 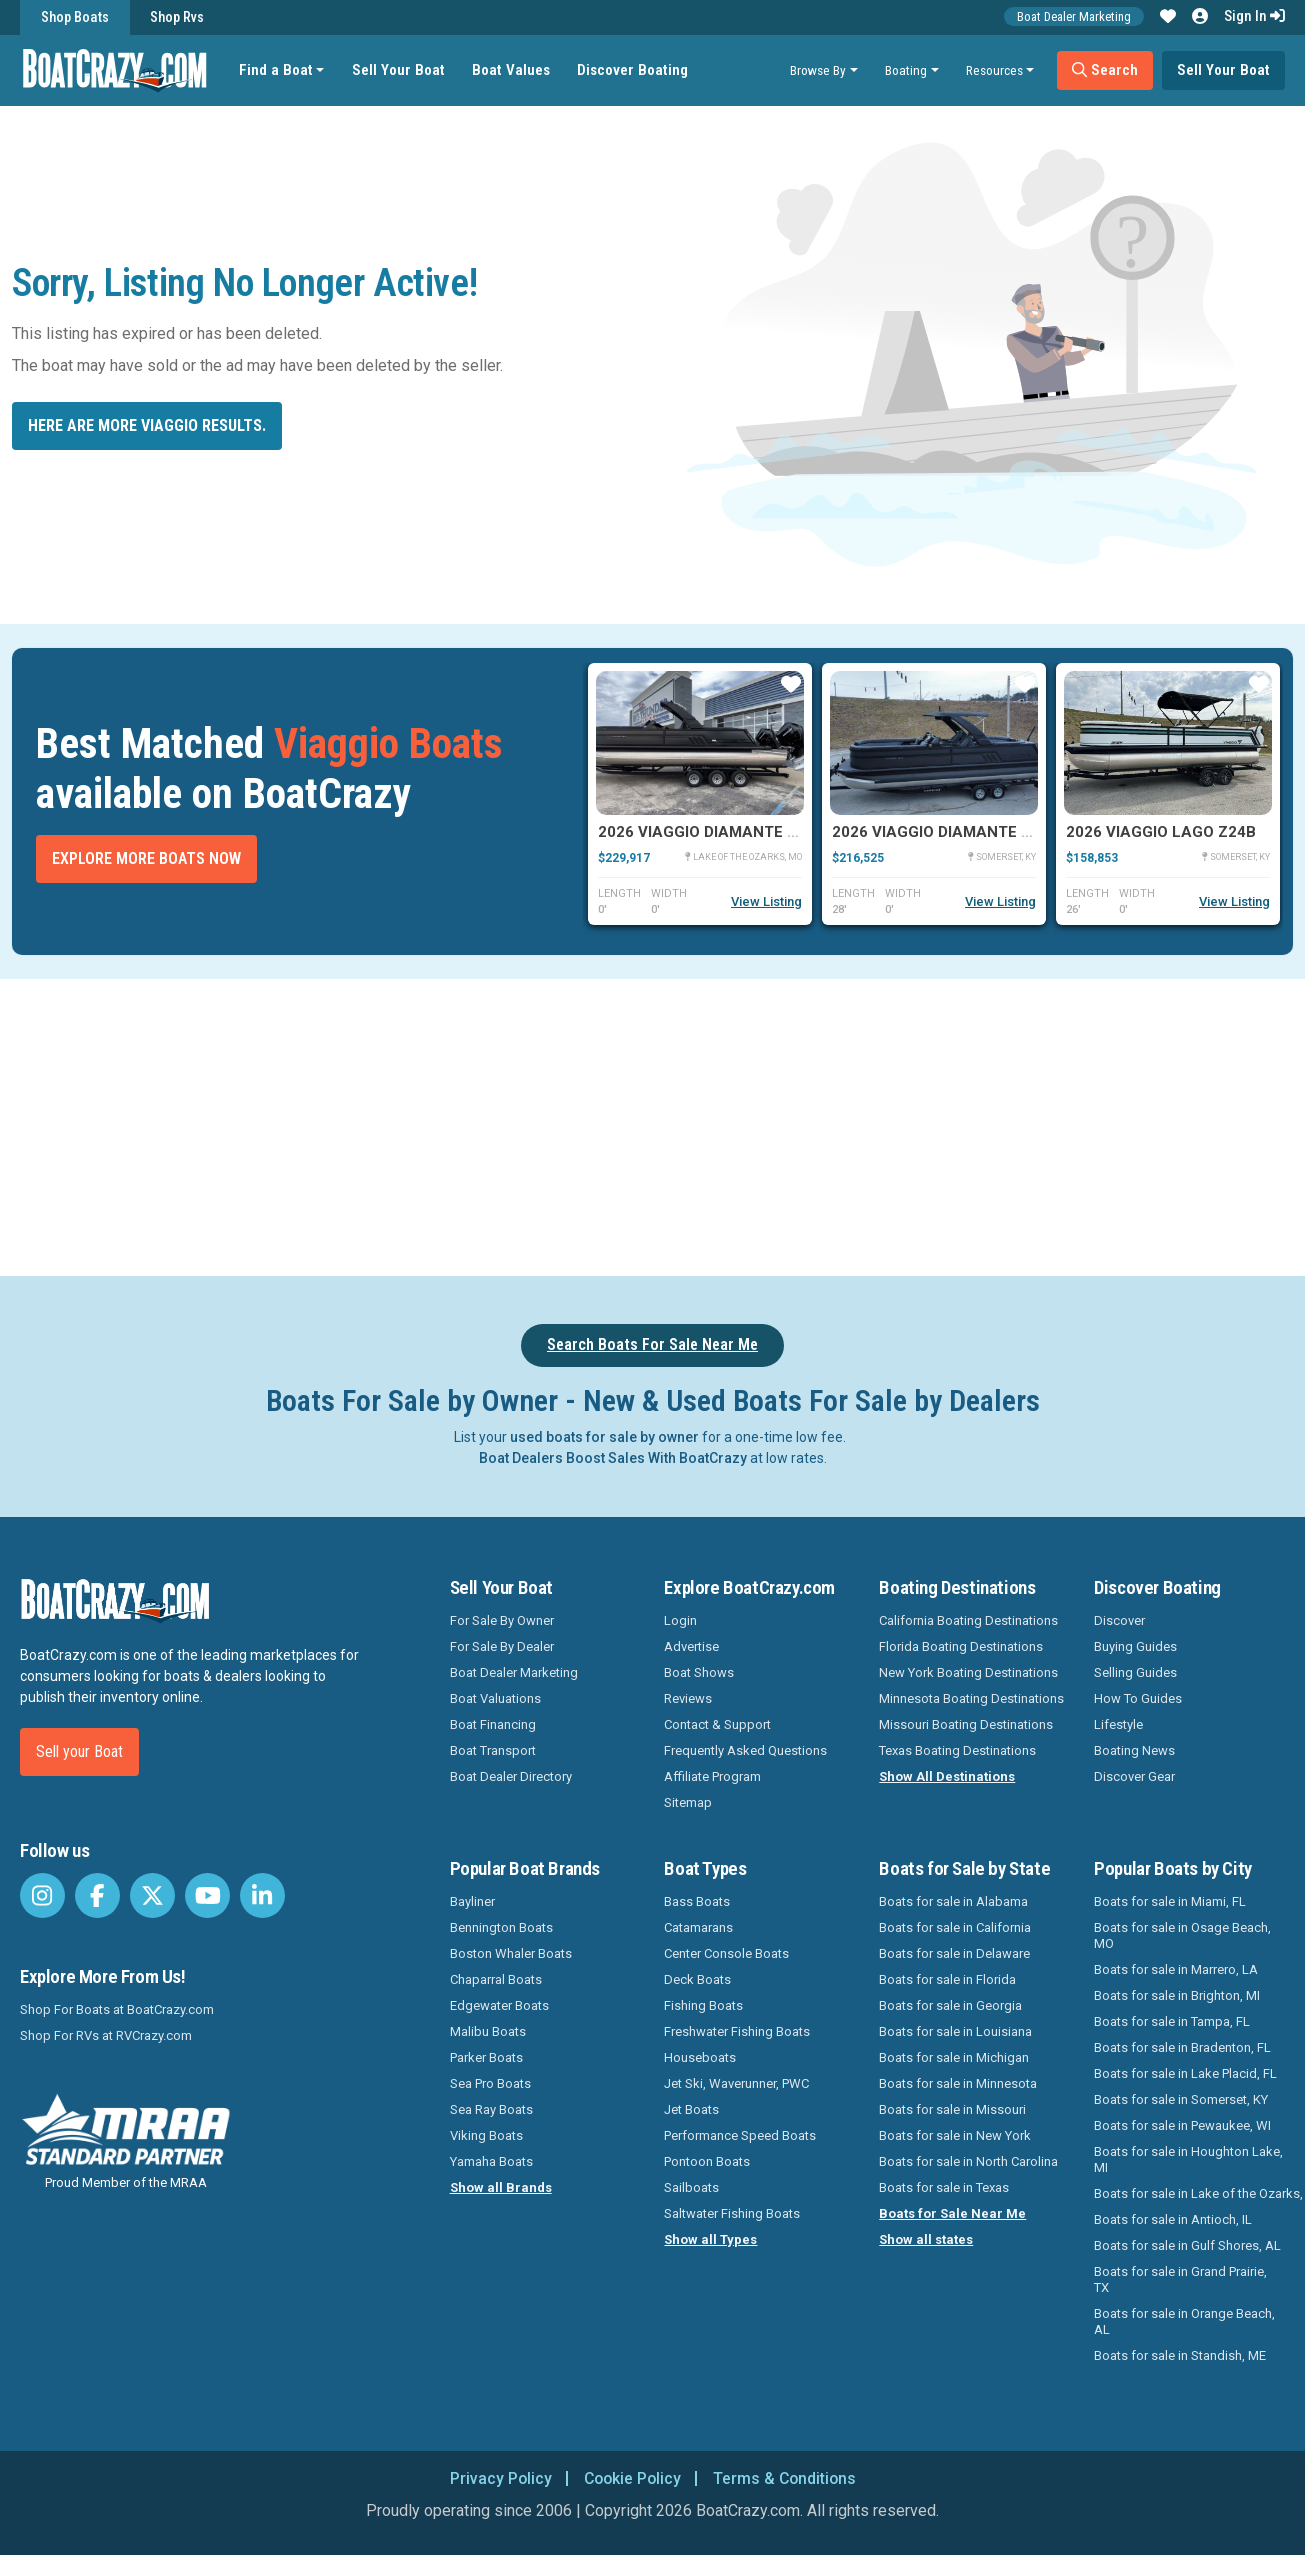 I want to click on [Advertisement], so click(x=729, y=1124).